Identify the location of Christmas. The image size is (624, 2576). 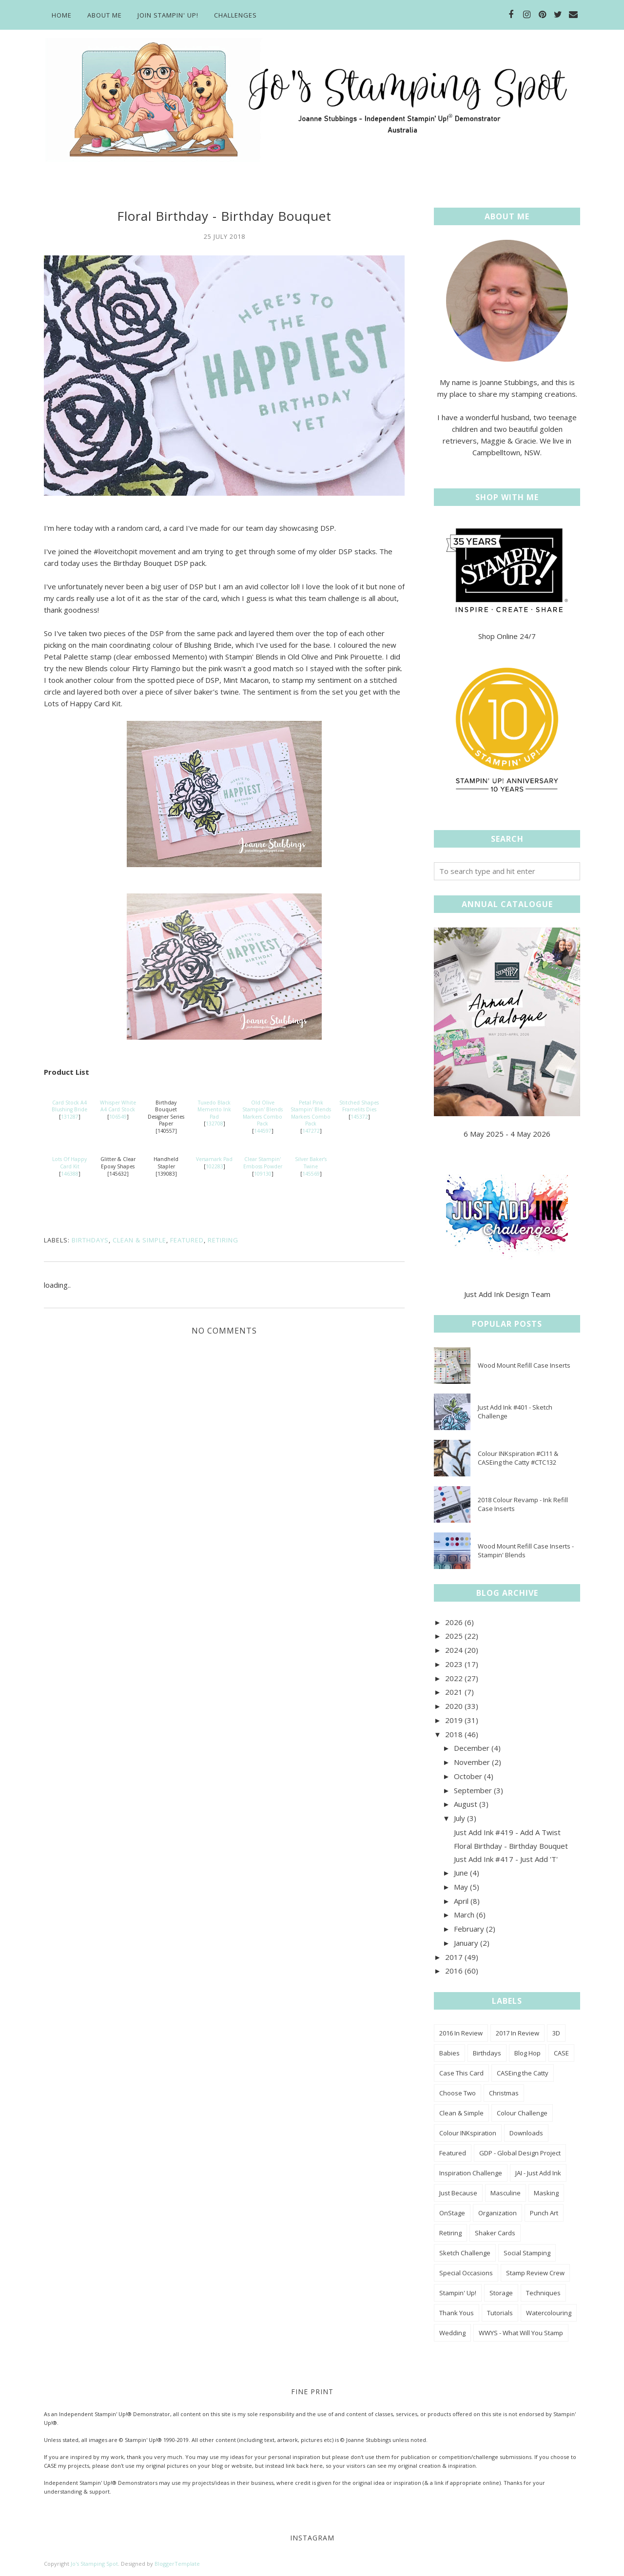
(504, 2093).